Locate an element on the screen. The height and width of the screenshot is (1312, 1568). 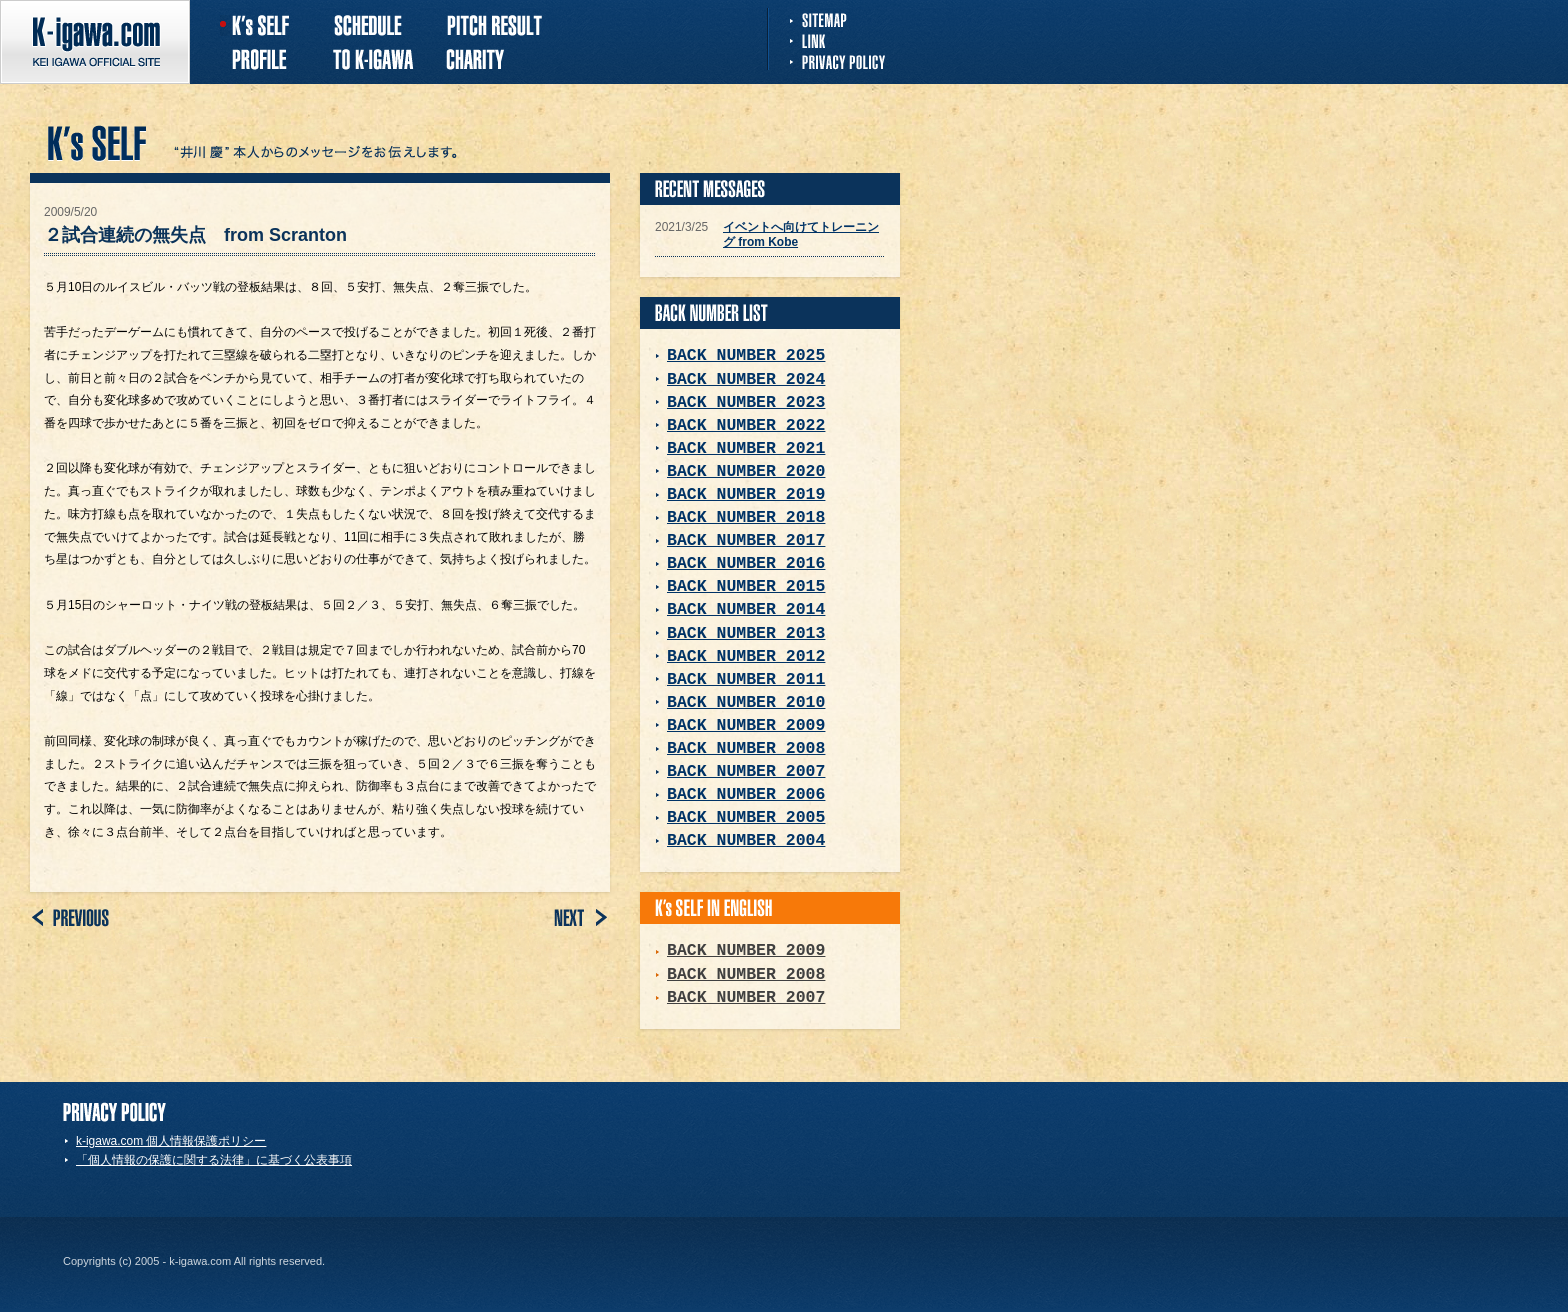
BACK NUMBER 2017 is located at coordinates (746, 540).